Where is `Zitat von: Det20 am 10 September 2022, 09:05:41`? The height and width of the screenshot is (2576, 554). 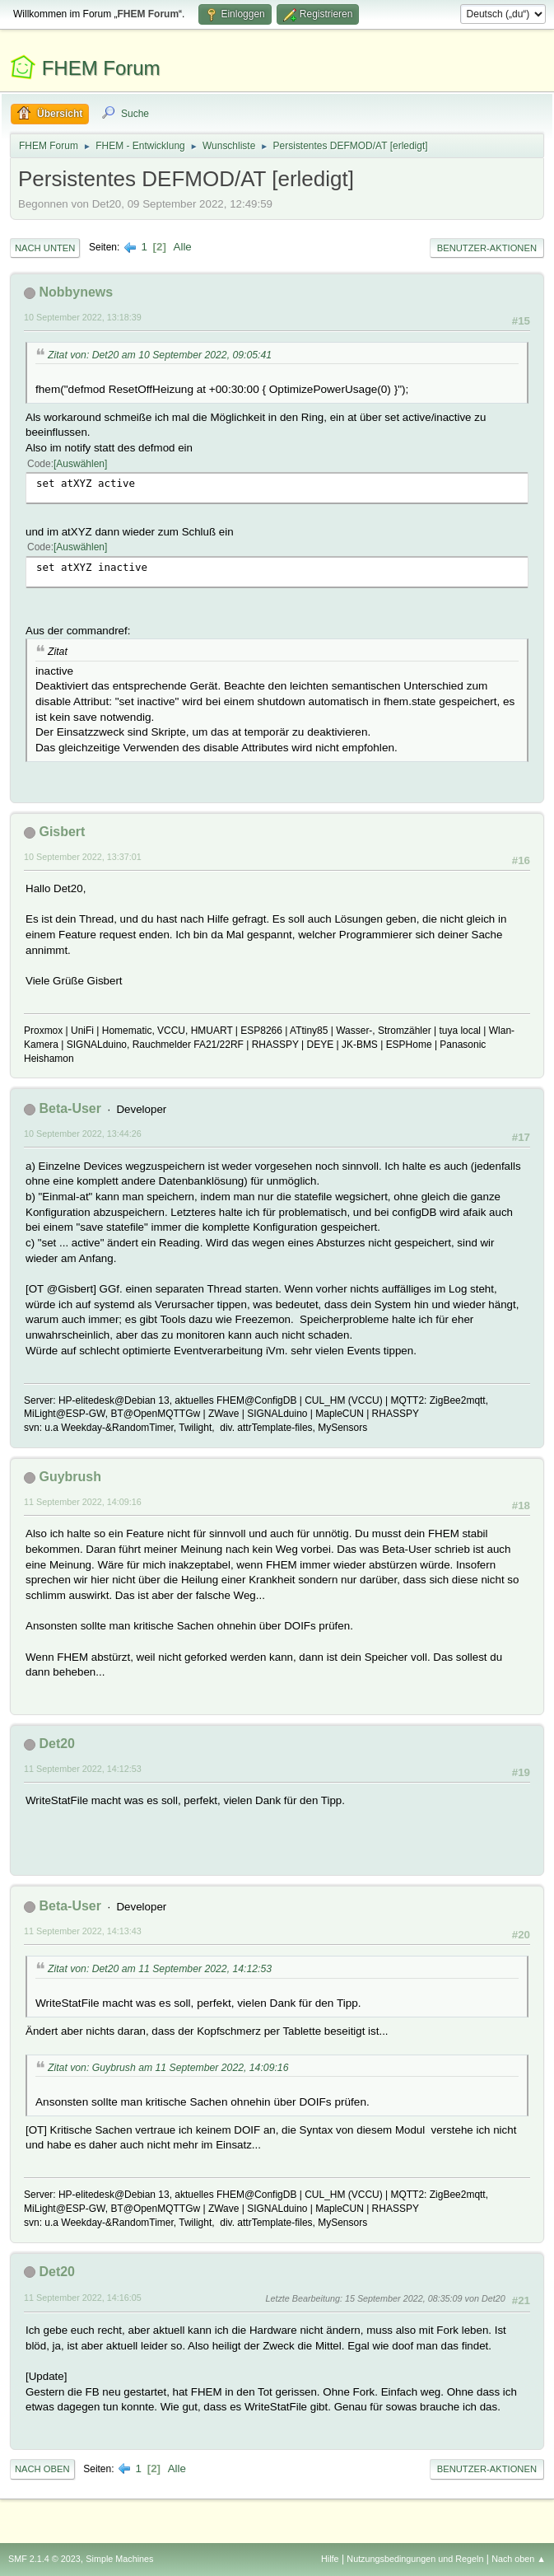
Zitat von: Det20 am 10 September 2022, 09:05:41 is located at coordinates (160, 355).